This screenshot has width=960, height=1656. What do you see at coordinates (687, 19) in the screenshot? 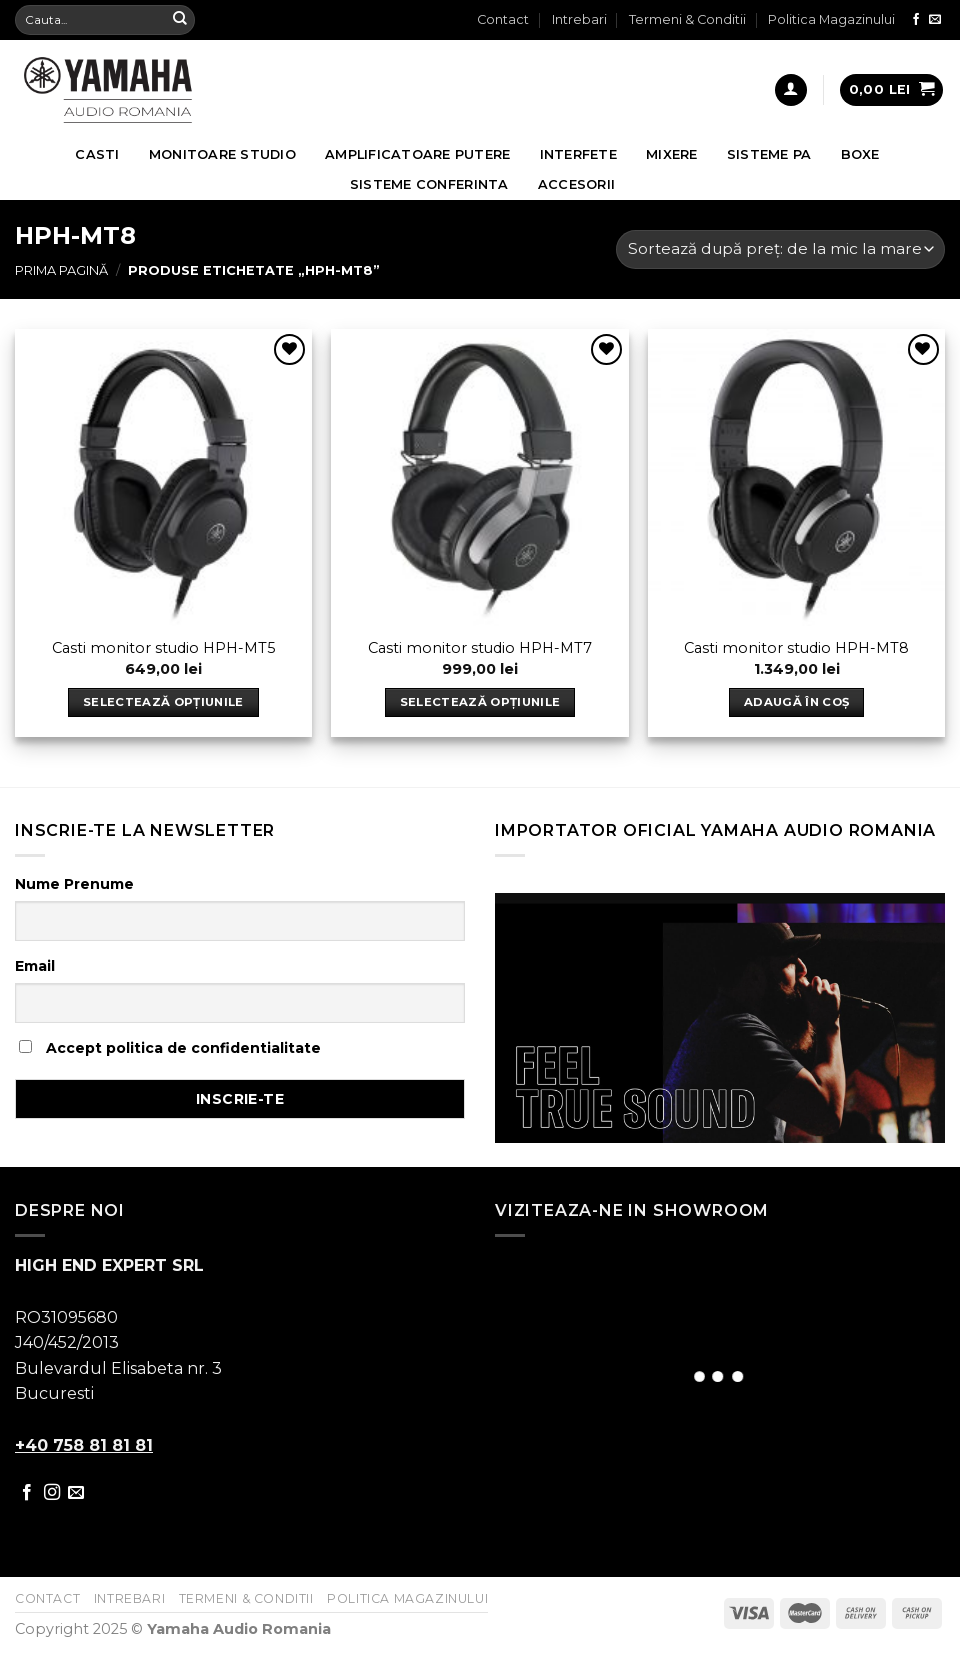
I see `Termeni & Conditii` at bounding box center [687, 19].